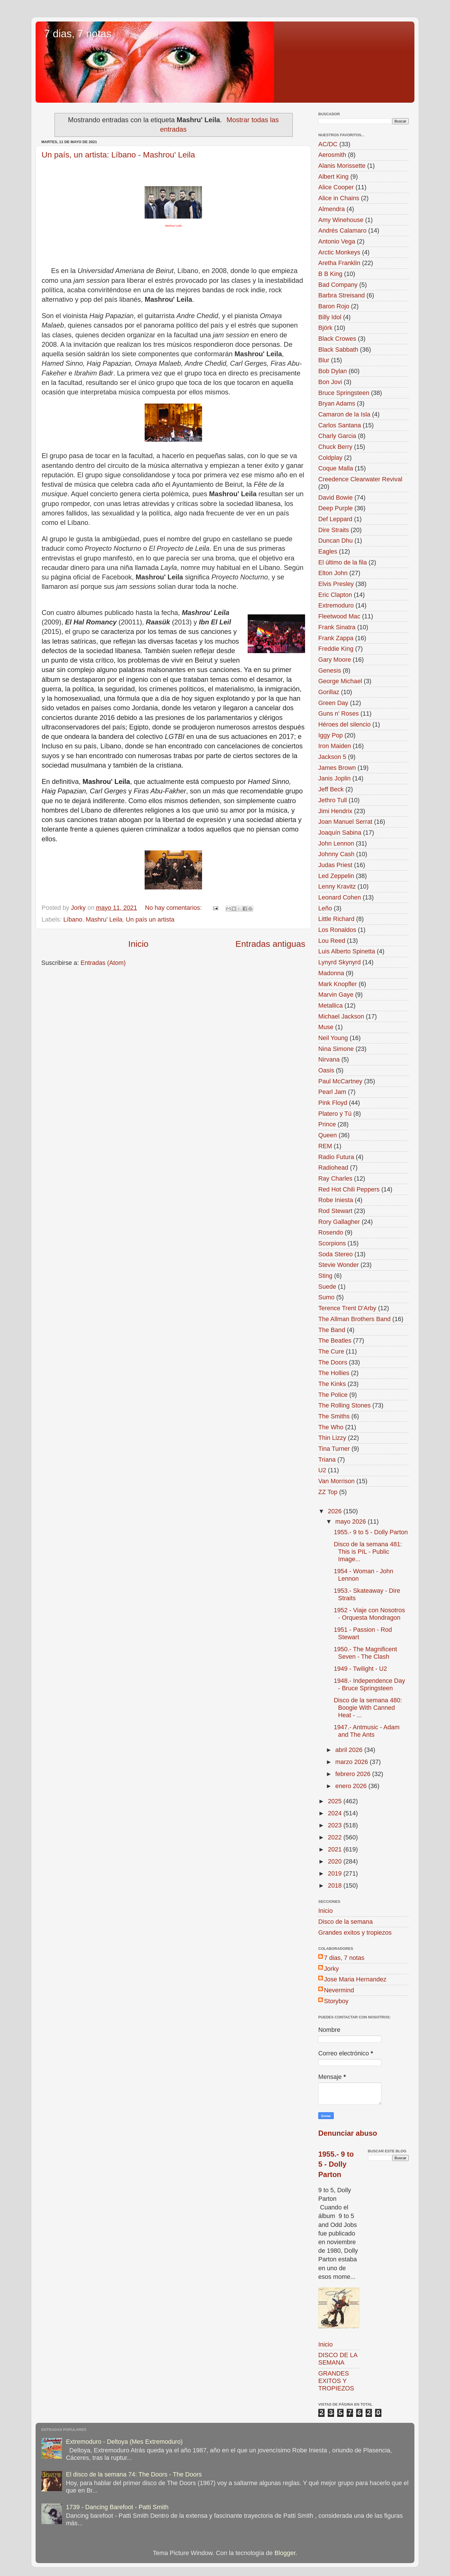 This screenshot has width=450, height=2576. Describe the element at coordinates (341, 1016) in the screenshot. I see `Michael Jackson` at that location.